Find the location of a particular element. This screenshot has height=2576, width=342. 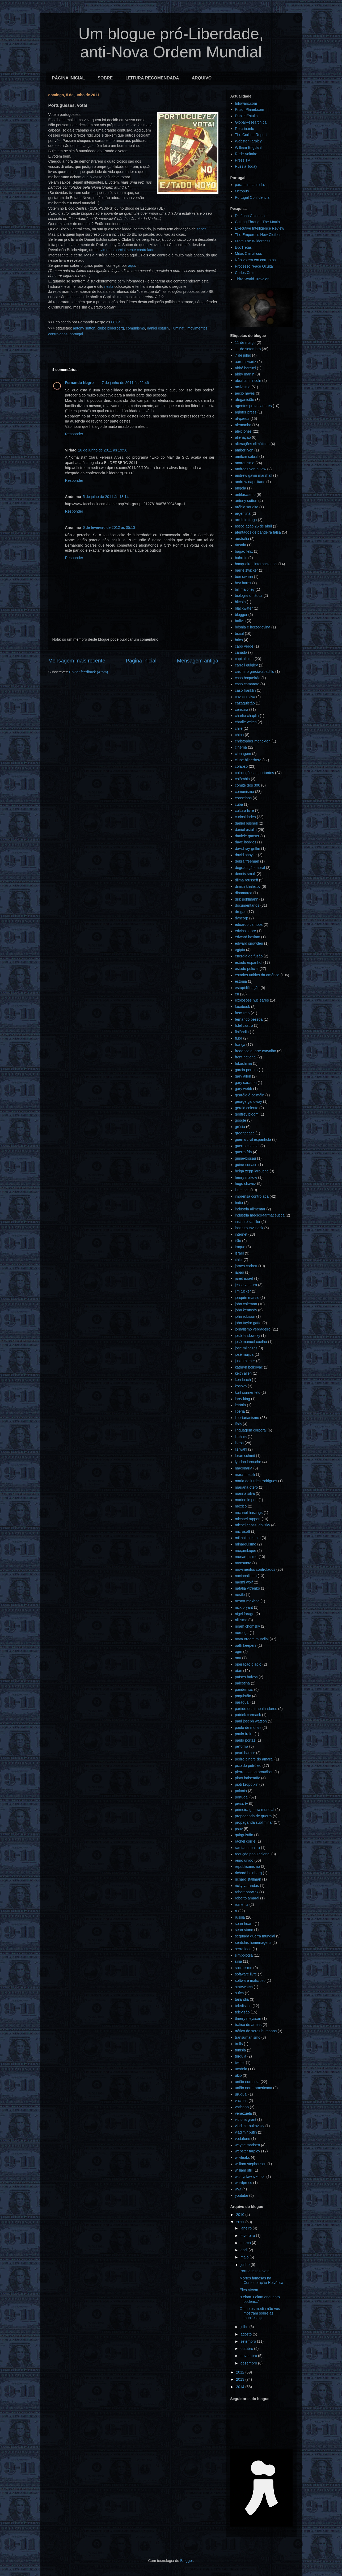

loran schmit is located at coordinates (245, 1456).